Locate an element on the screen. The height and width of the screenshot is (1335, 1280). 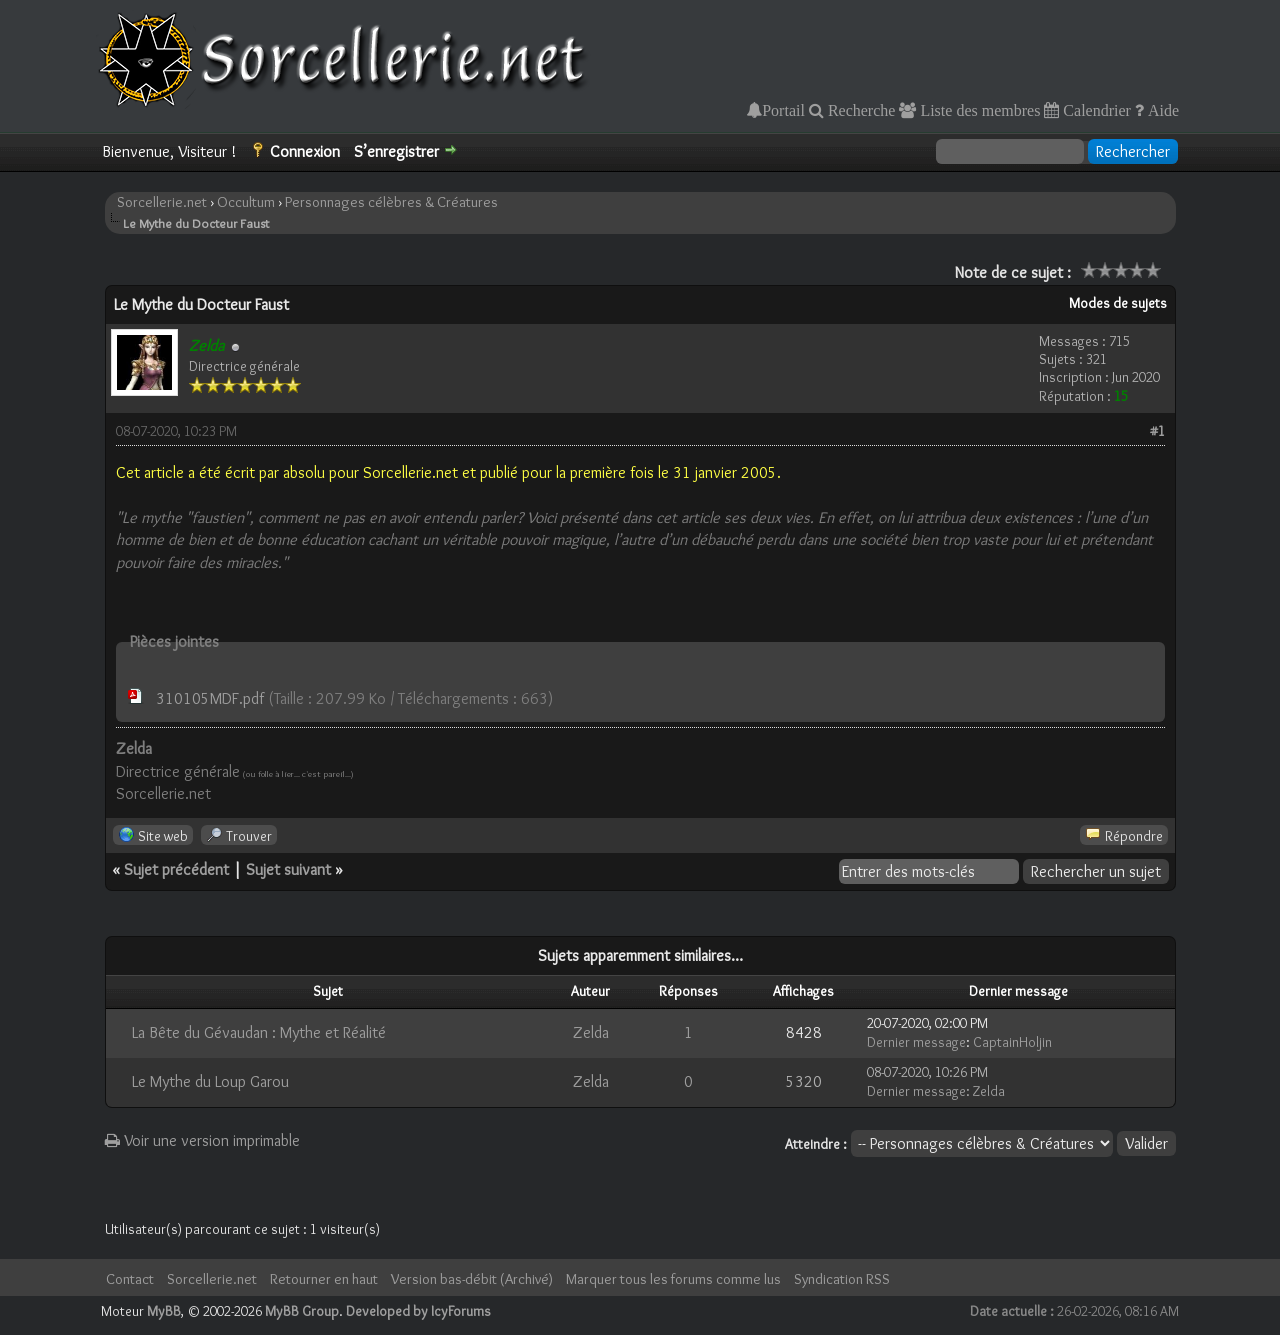
Connexion is located at coordinates (305, 151).